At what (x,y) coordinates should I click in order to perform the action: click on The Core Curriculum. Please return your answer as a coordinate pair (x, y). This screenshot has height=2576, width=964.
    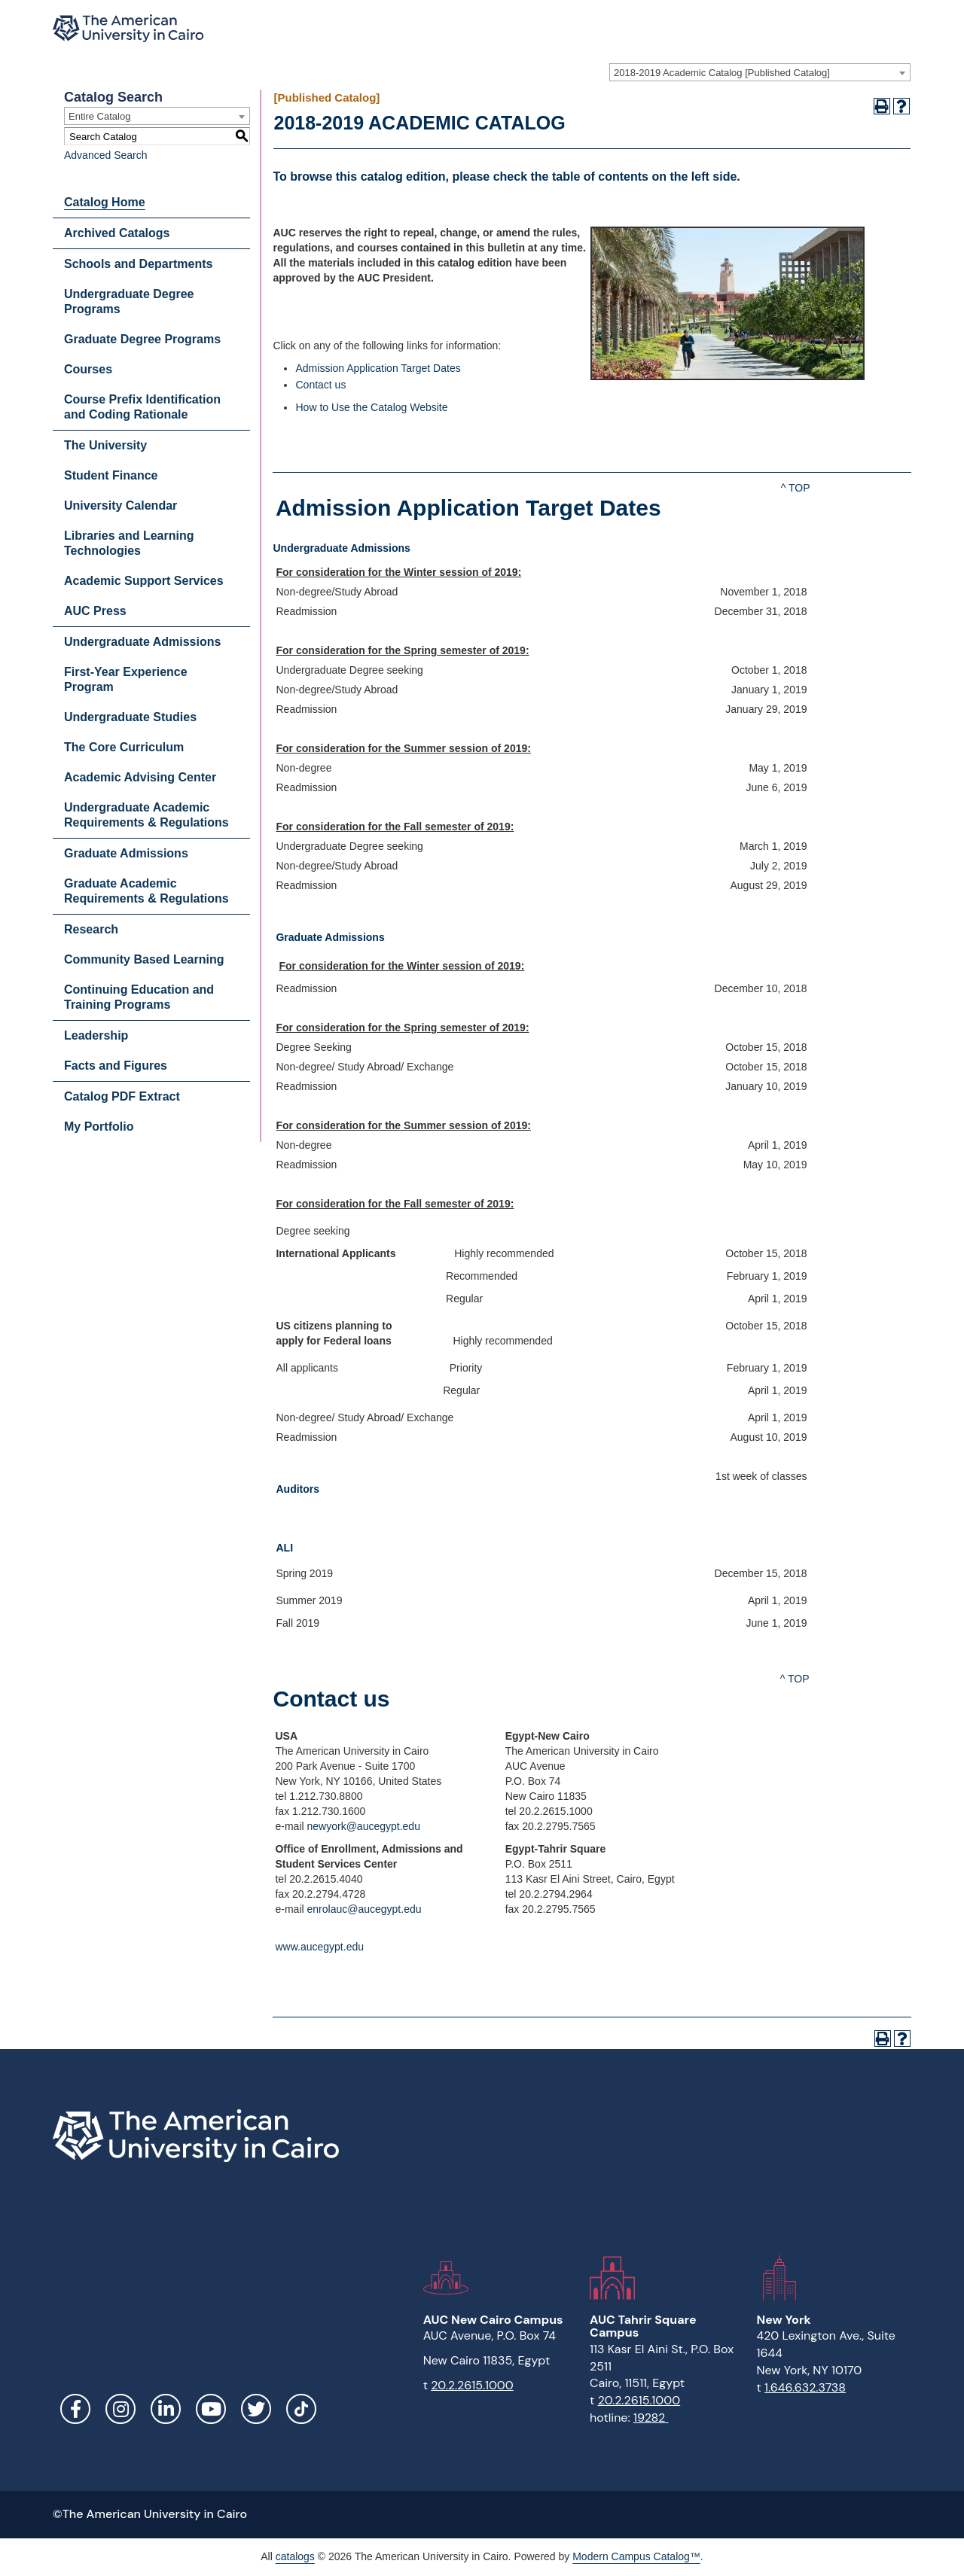
    Looking at the image, I should click on (124, 747).